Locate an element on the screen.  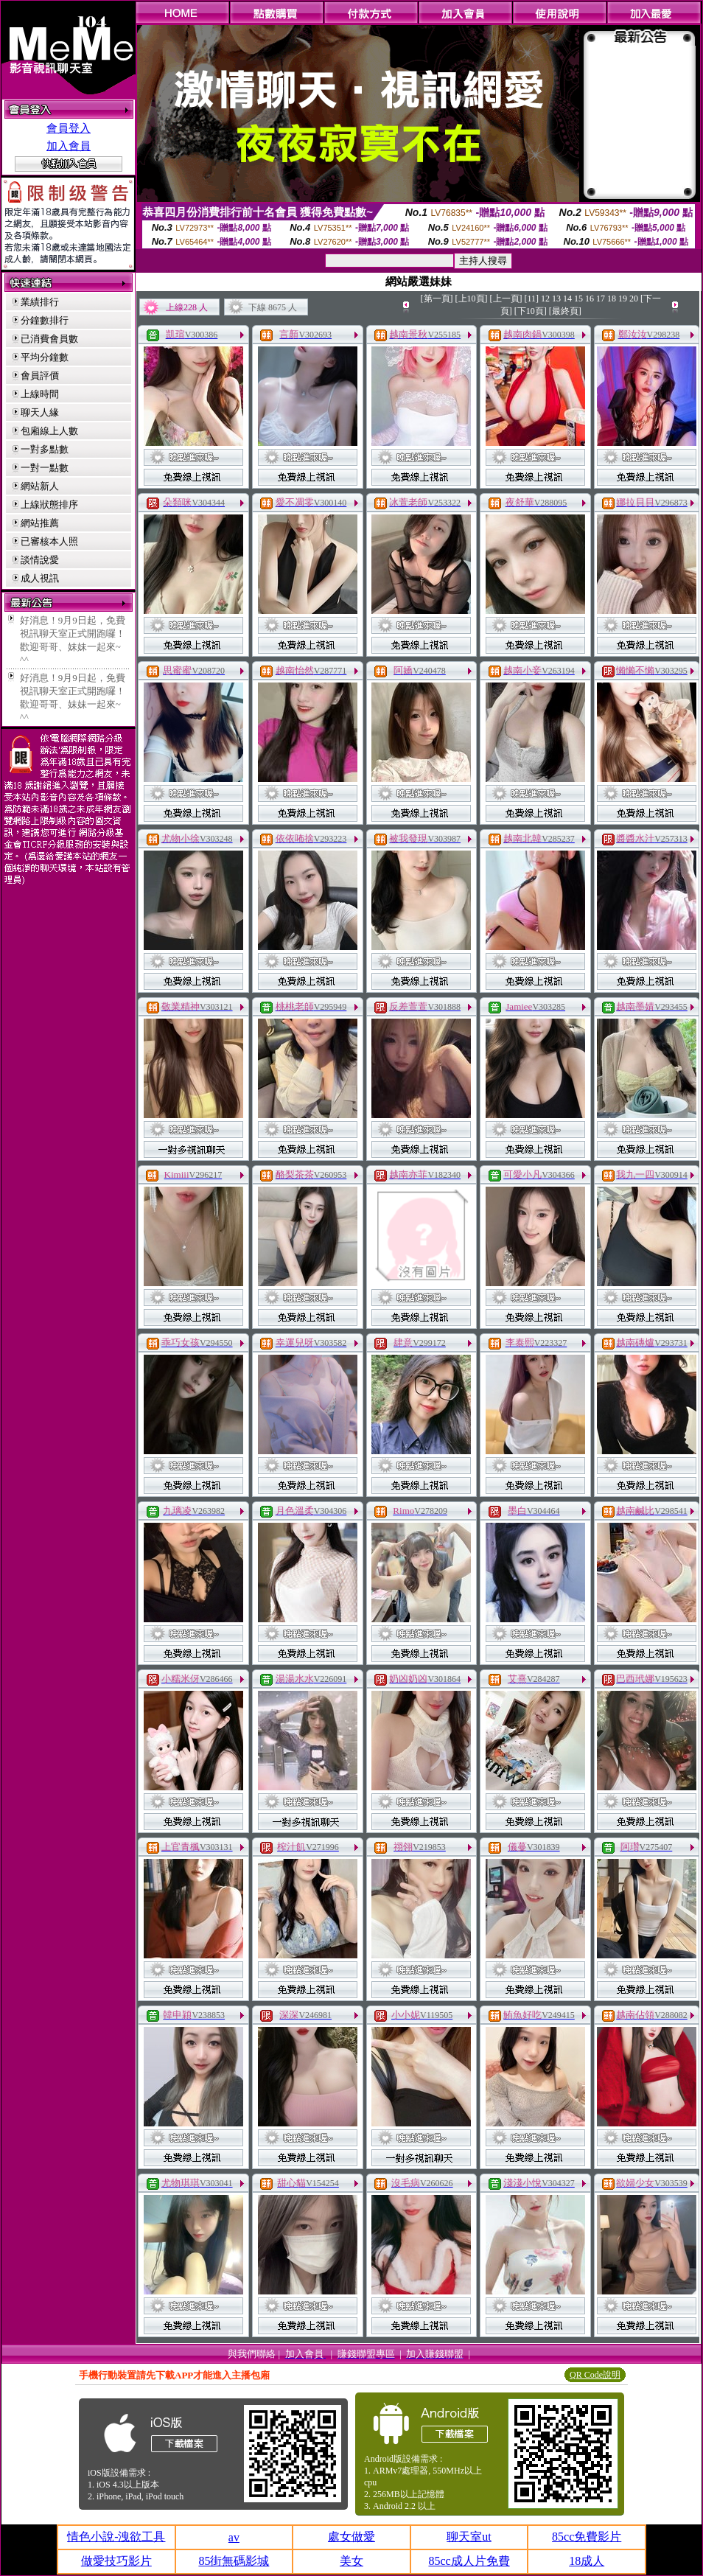
會員評價 is located at coordinates (40, 375).